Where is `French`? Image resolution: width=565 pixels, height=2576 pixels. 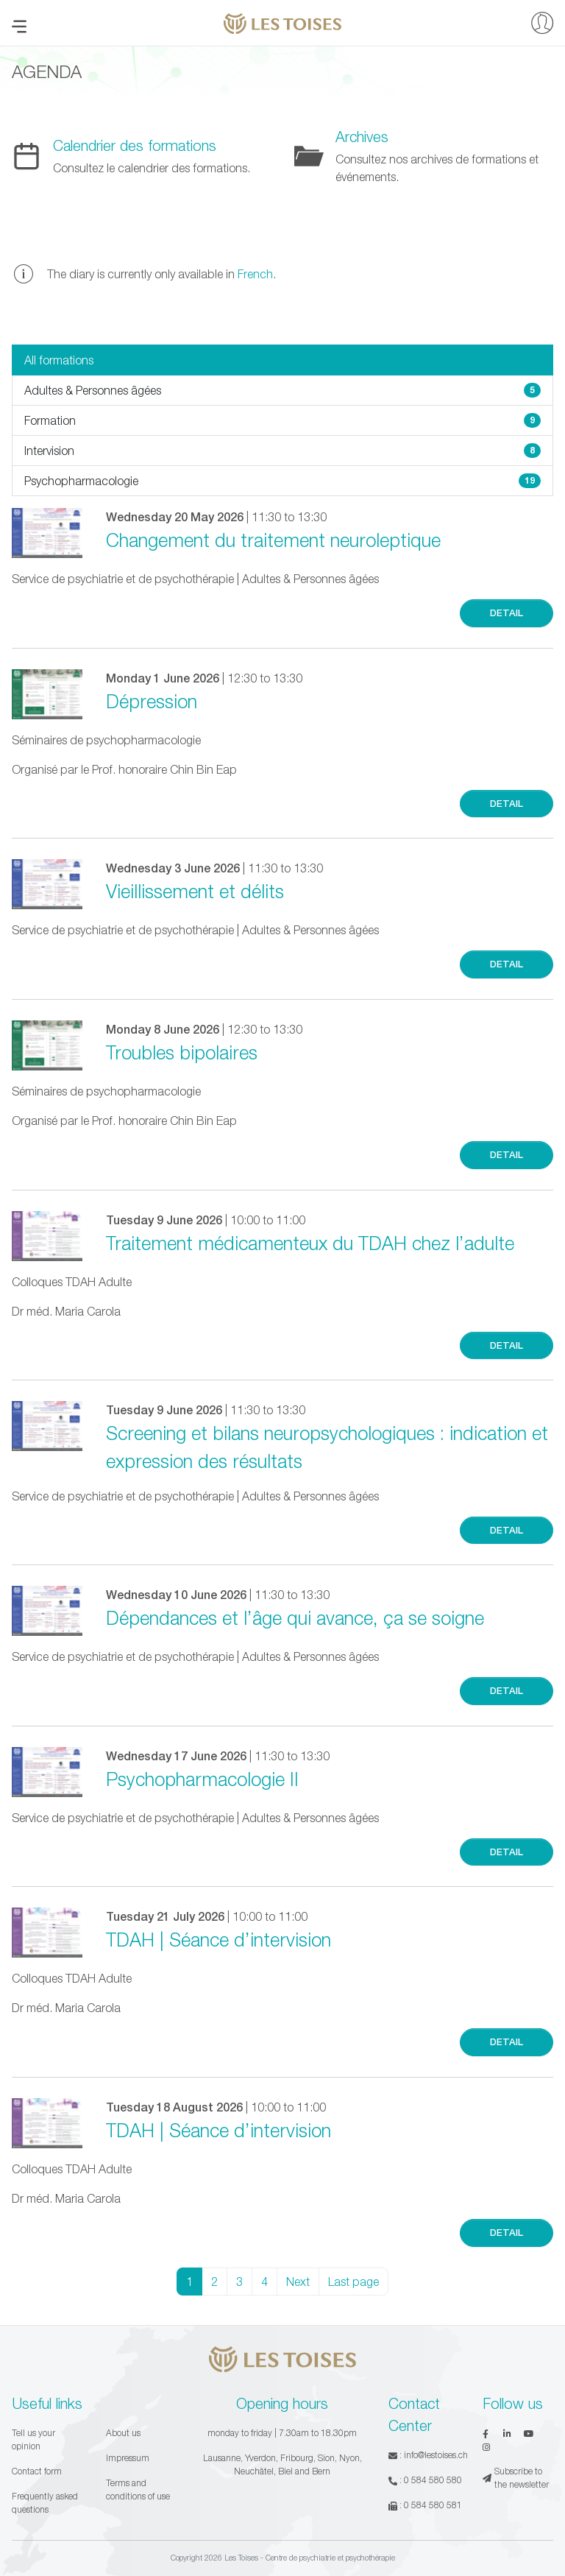
French is located at coordinates (255, 273).